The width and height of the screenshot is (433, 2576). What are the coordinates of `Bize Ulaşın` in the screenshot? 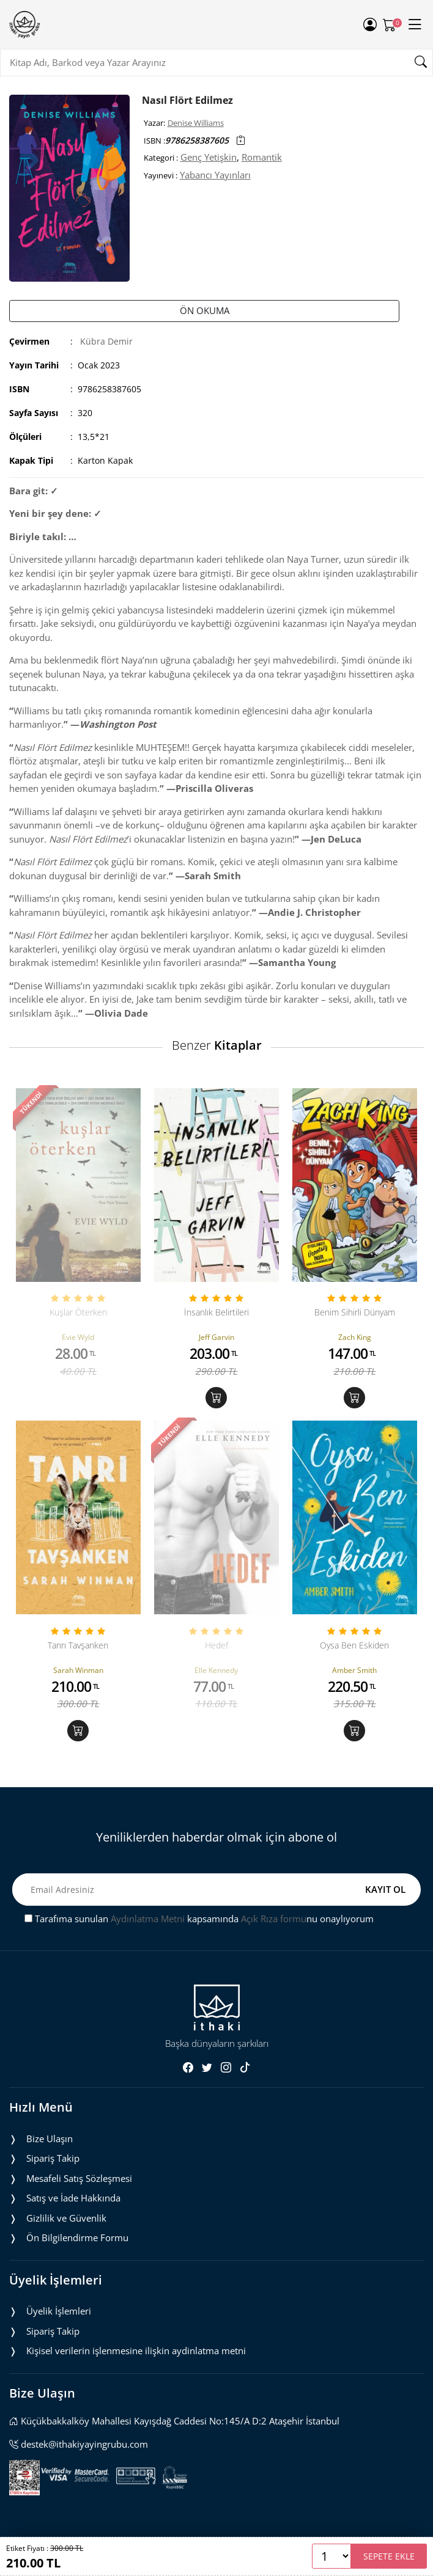 It's located at (49, 2138).